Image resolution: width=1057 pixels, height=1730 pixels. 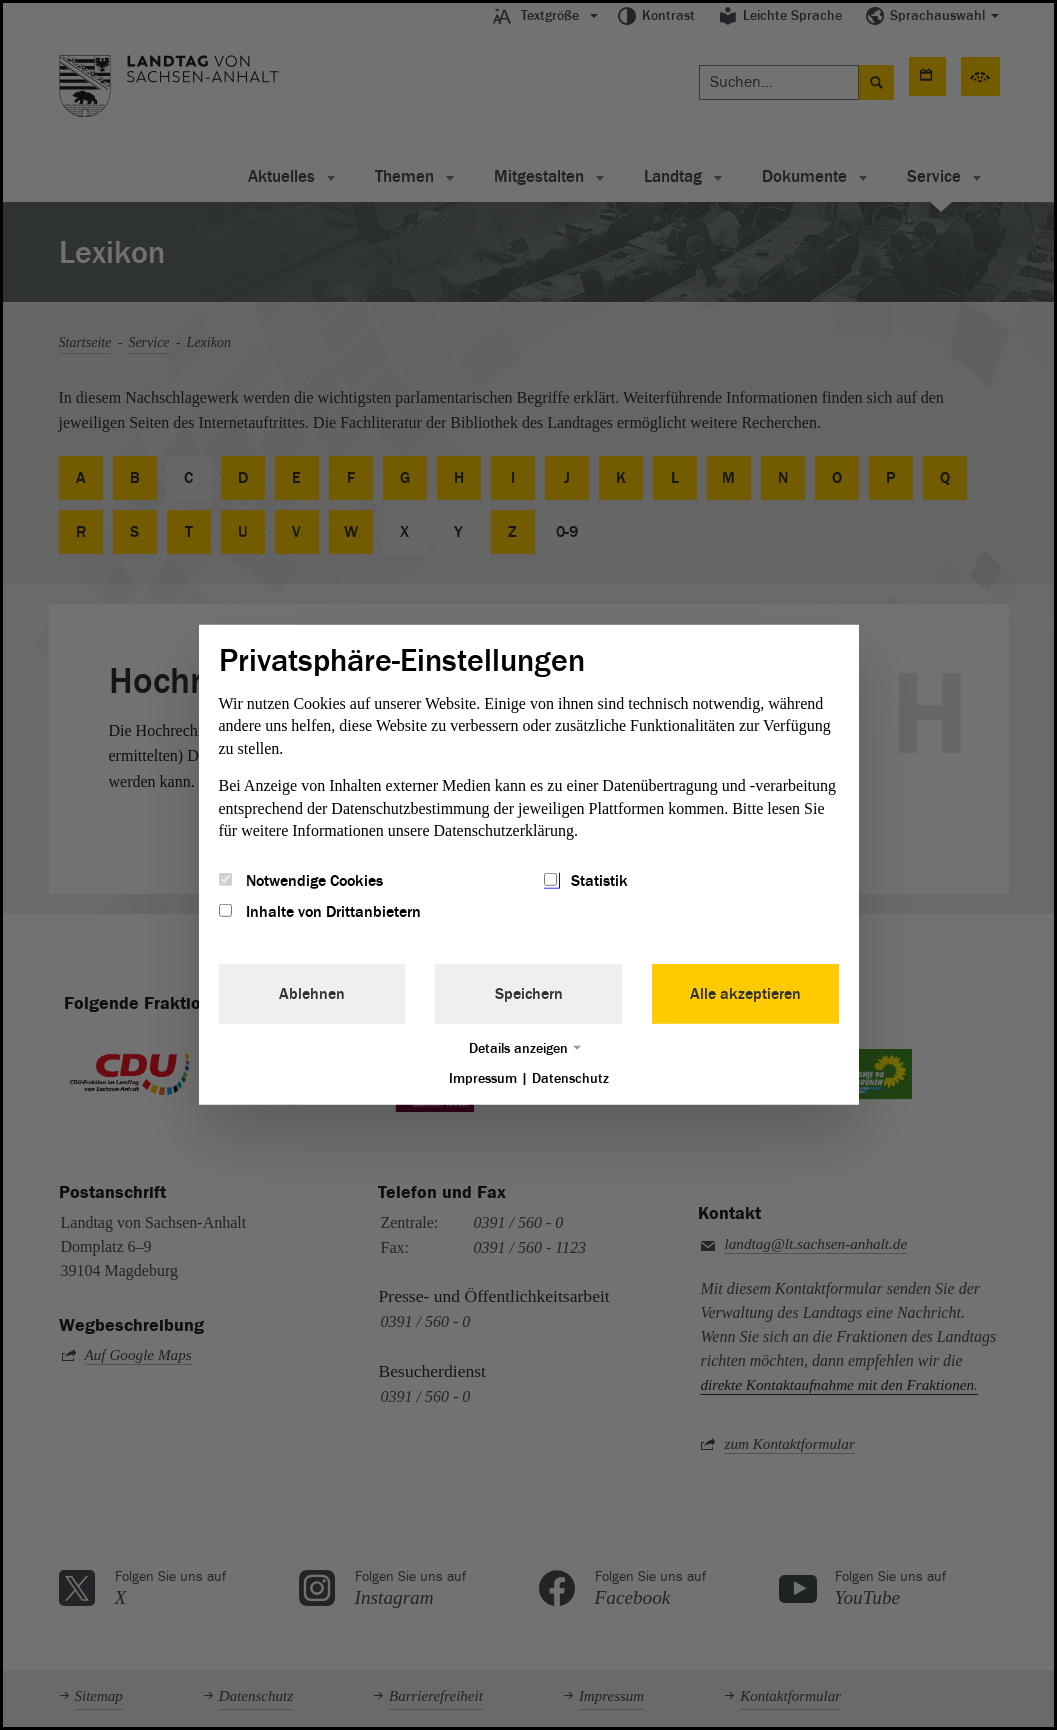 What do you see at coordinates (529, 993) in the screenshot?
I see `Speichern` at bounding box center [529, 993].